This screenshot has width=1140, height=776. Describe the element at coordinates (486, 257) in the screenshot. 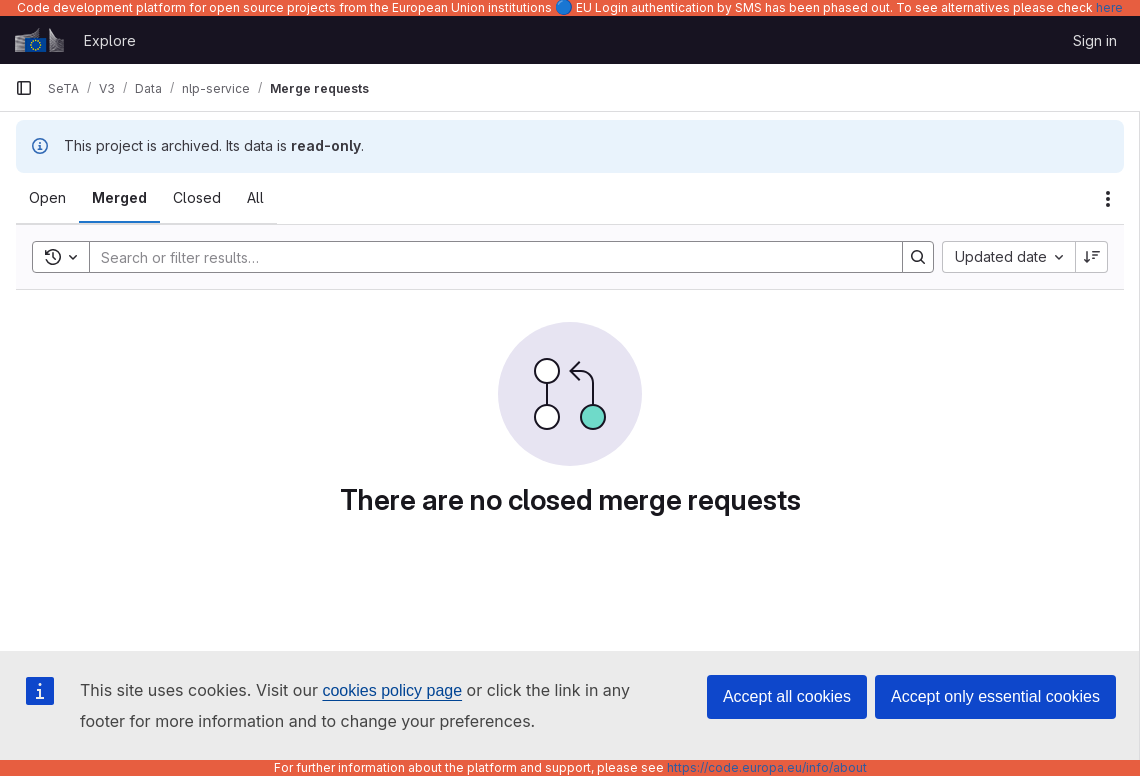

I see `[Search]` at that location.